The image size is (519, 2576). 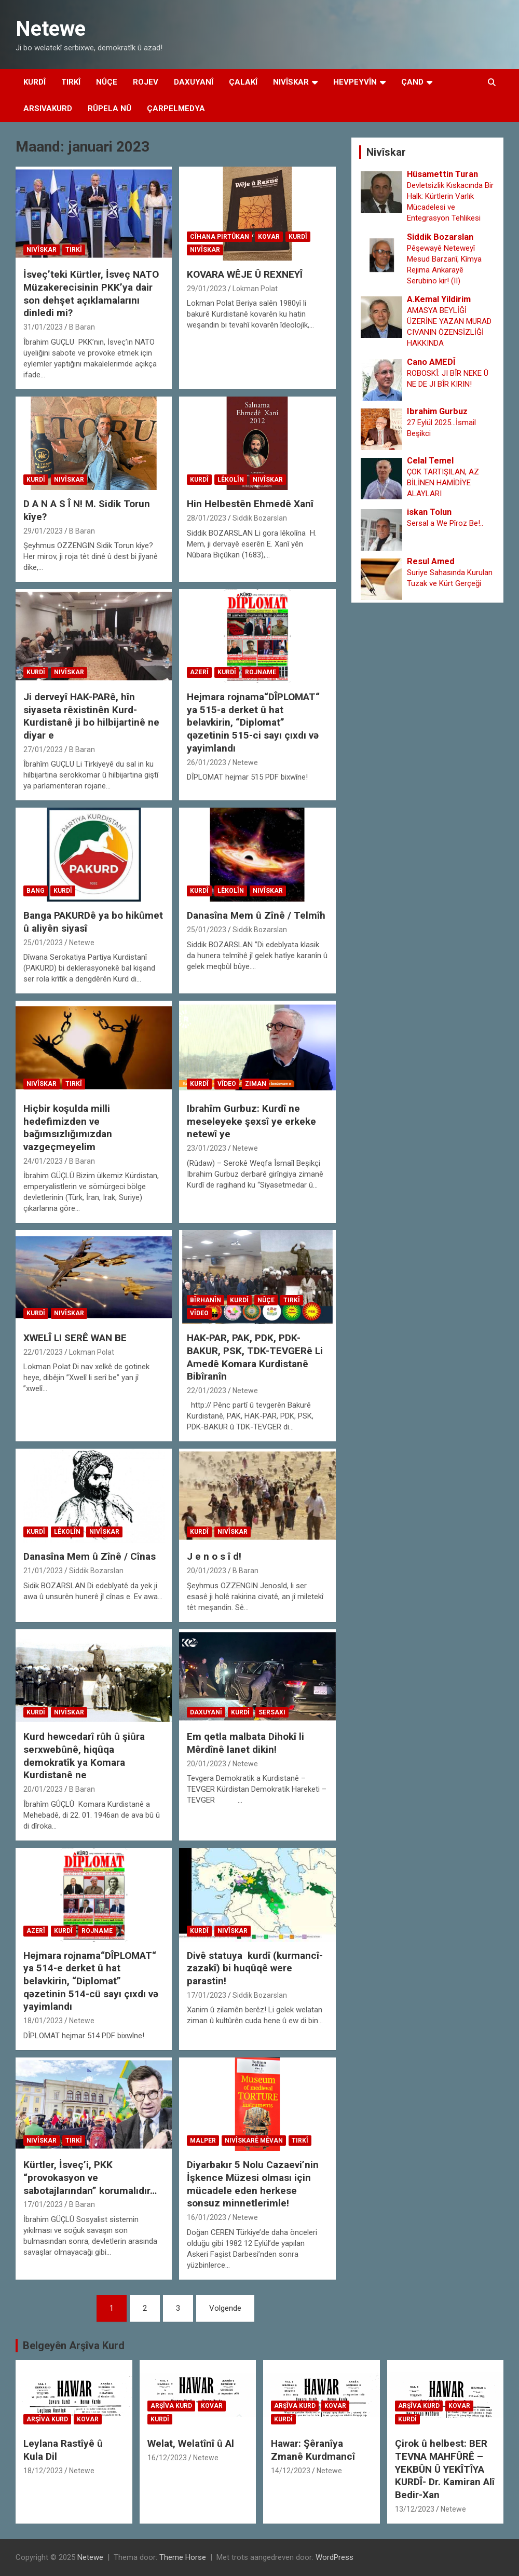 What do you see at coordinates (106, 82) in the screenshot?
I see `Nûçe` at bounding box center [106, 82].